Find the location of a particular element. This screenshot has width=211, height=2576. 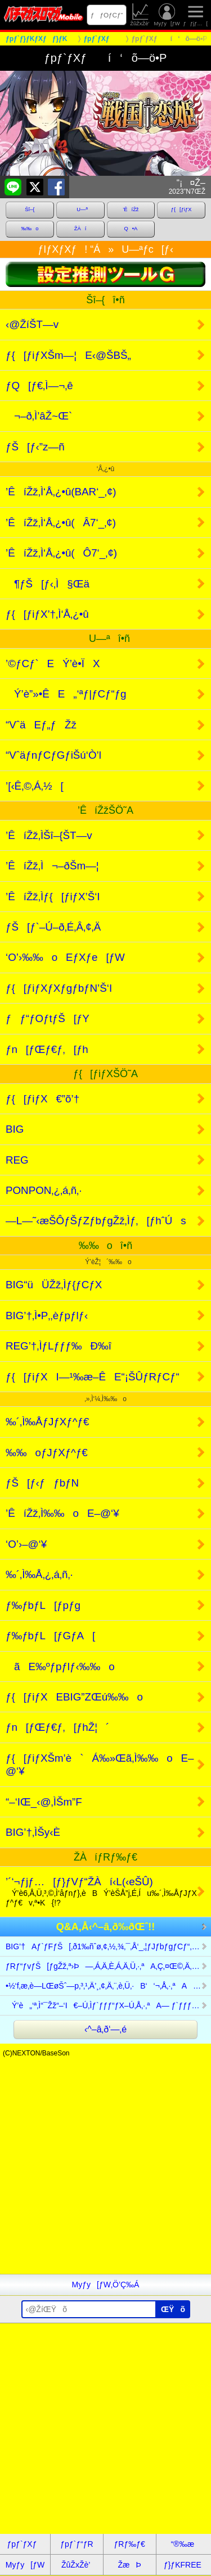

’ÊíŽž is located at coordinates (130, 209).